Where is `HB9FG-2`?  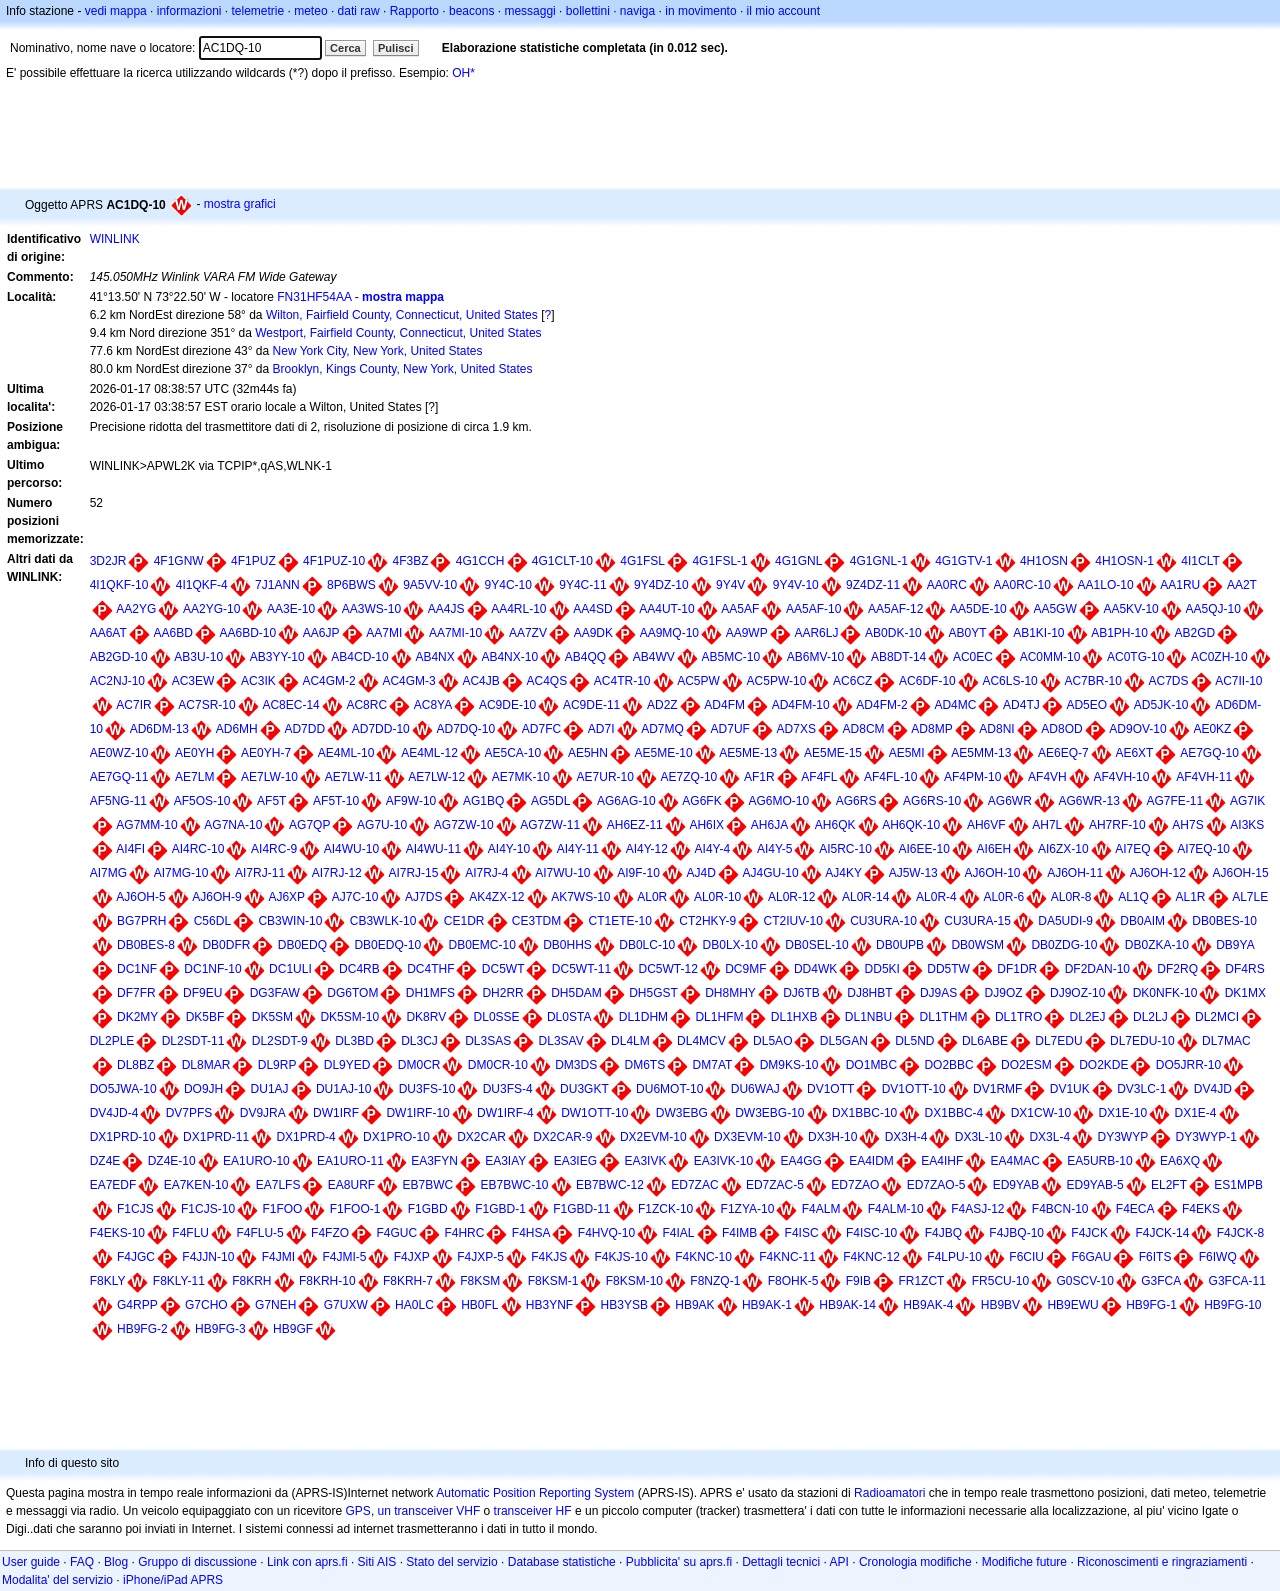
HB9FG-2 is located at coordinates (142, 1329).